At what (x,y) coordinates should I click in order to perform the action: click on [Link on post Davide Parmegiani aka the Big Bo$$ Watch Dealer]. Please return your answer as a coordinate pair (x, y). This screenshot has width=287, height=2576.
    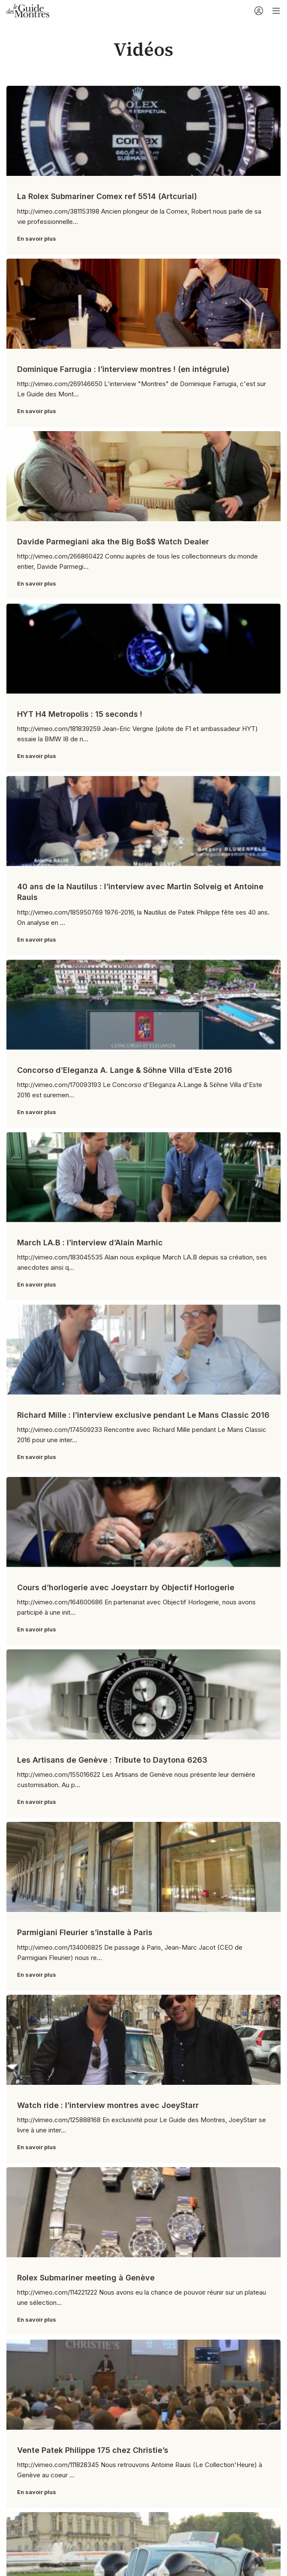
    Looking at the image, I should click on (143, 476).